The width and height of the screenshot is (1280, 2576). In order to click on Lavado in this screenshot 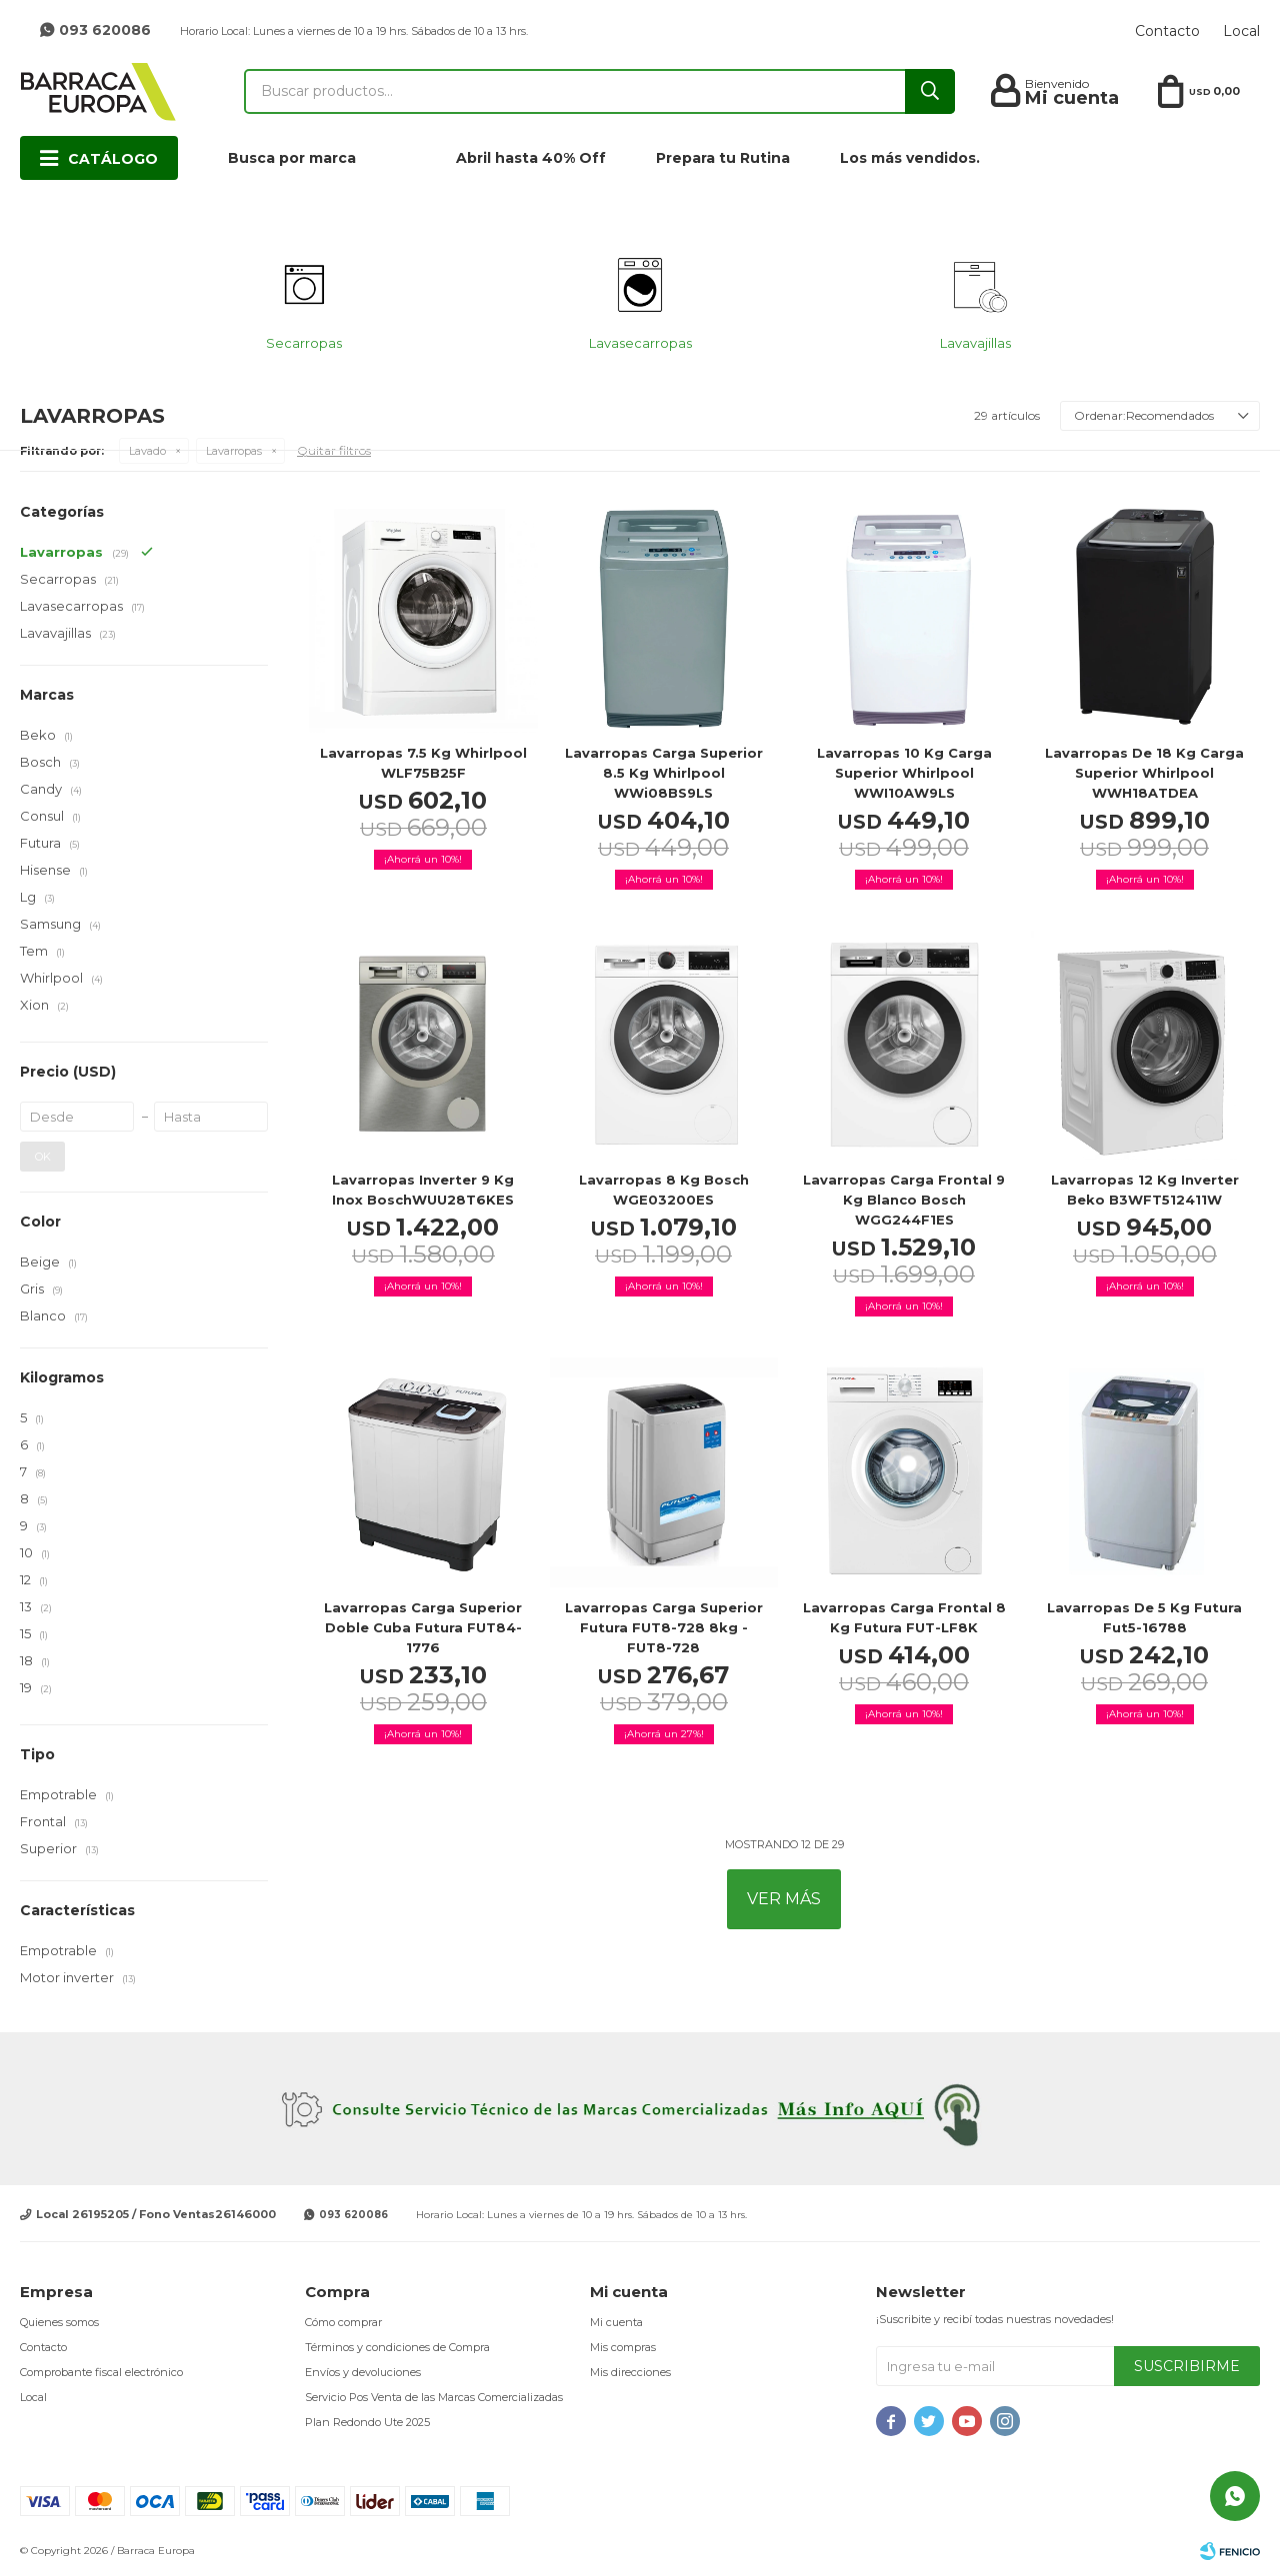, I will do `click(147, 451)`.